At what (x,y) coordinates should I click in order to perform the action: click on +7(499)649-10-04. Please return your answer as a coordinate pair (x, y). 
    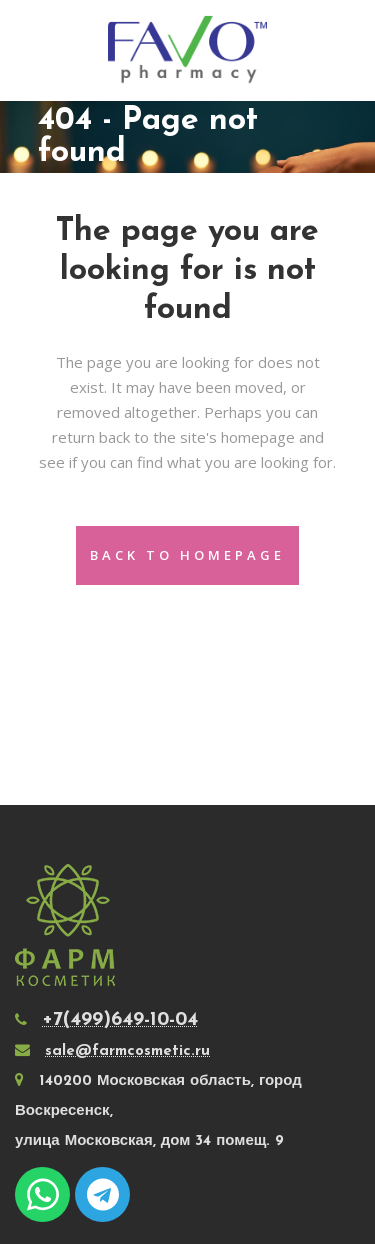
    Looking at the image, I should click on (120, 1020).